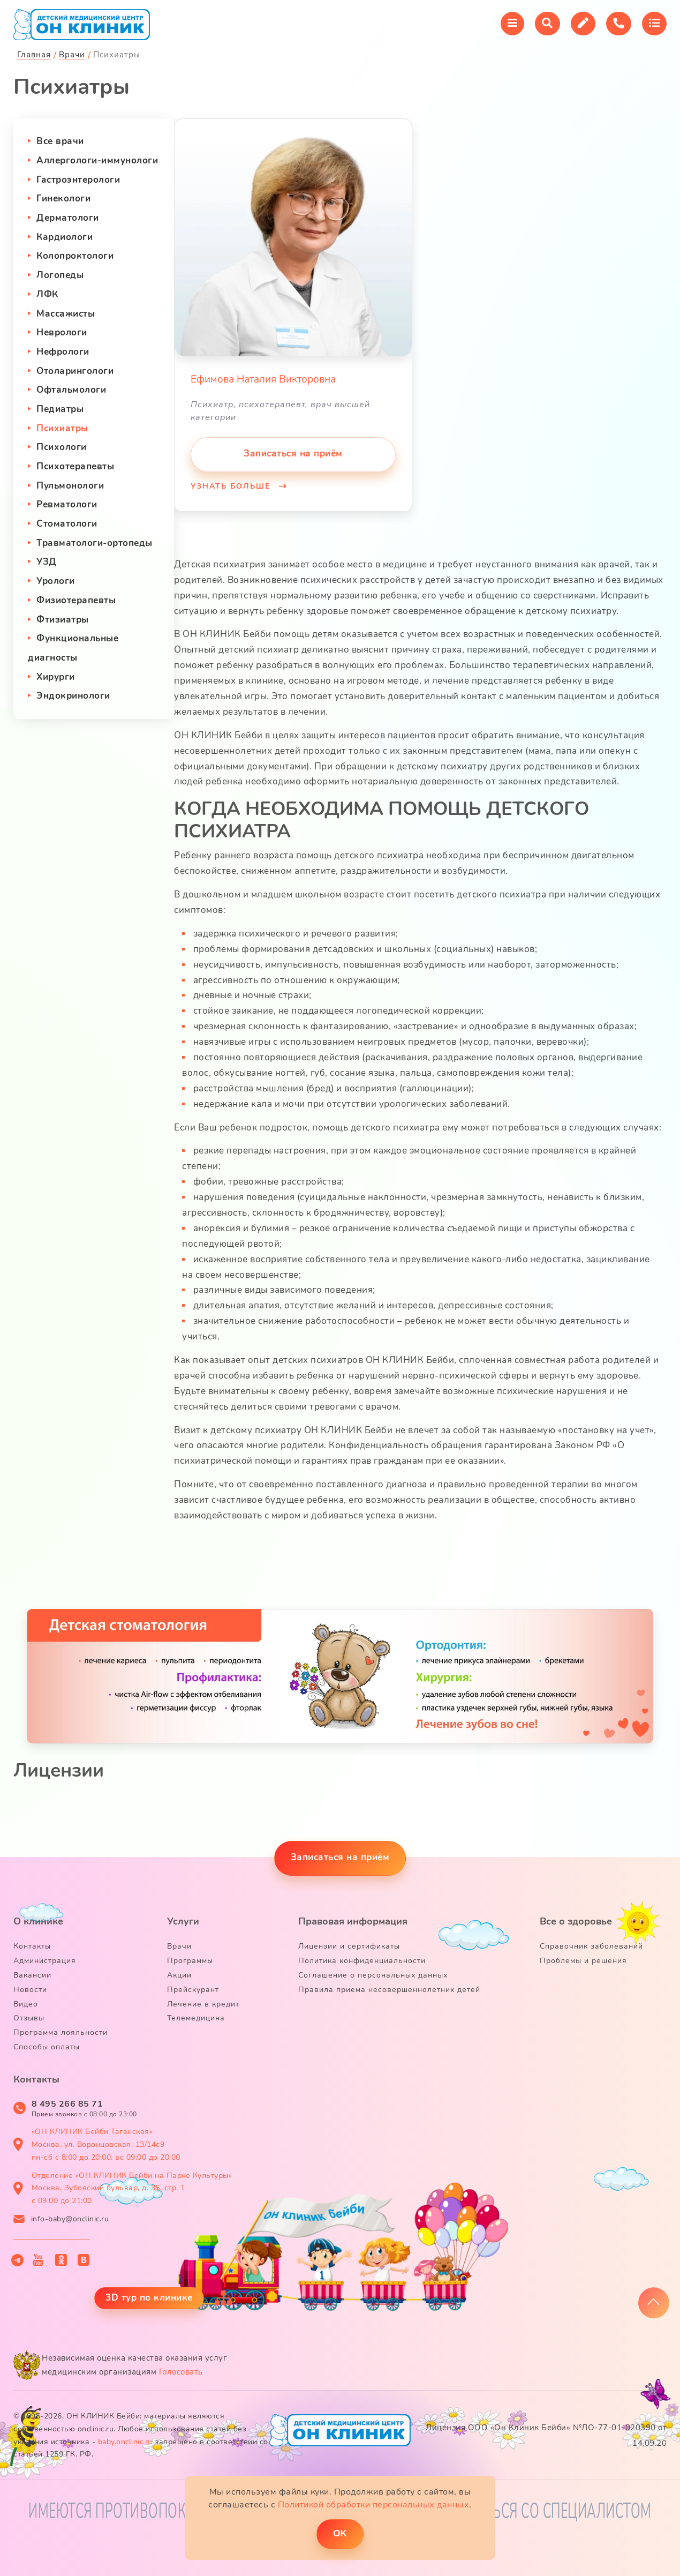 The width and height of the screenshot is (680, 2576). I want to click on Травматологи-ортопеды, so click(94, 543).